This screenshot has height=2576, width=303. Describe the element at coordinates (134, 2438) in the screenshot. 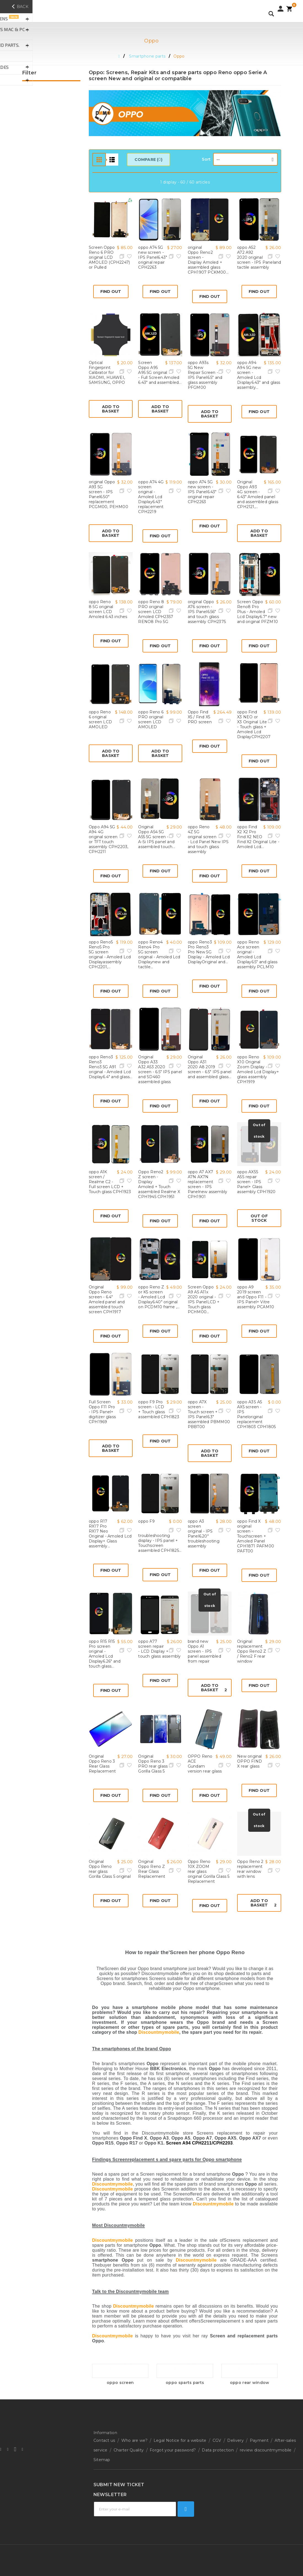

I see `Who are we?` at that location.